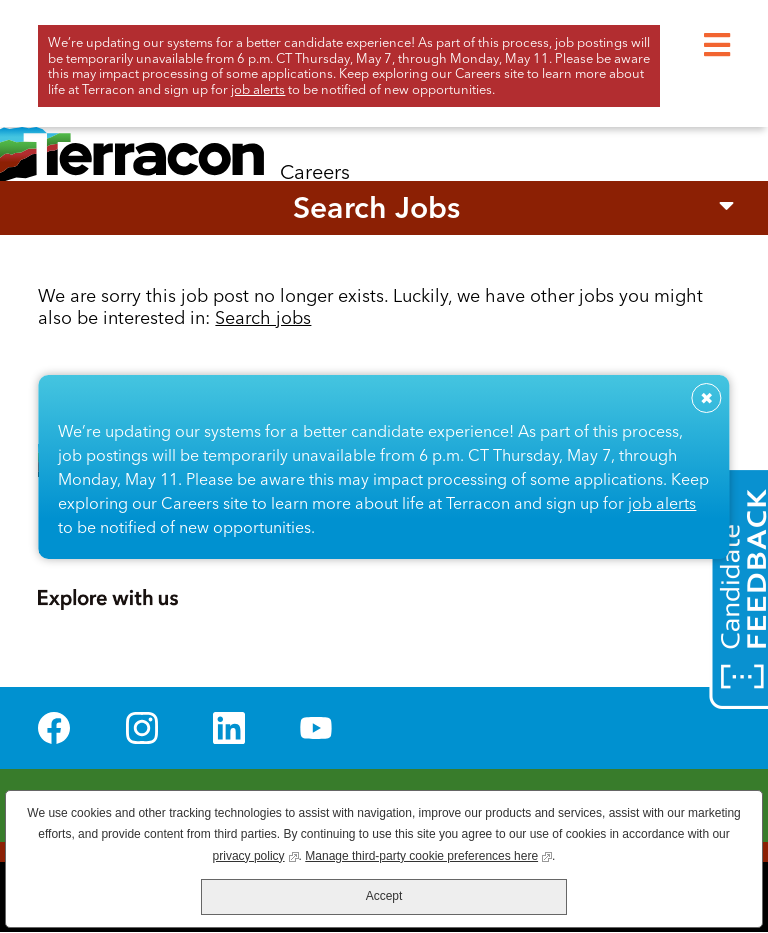 This screenshot has width=768, height=933. What do you see at coordinates (256, 854) in the screenshot?
I see `privacy policy` at bounding box center [256, 854].